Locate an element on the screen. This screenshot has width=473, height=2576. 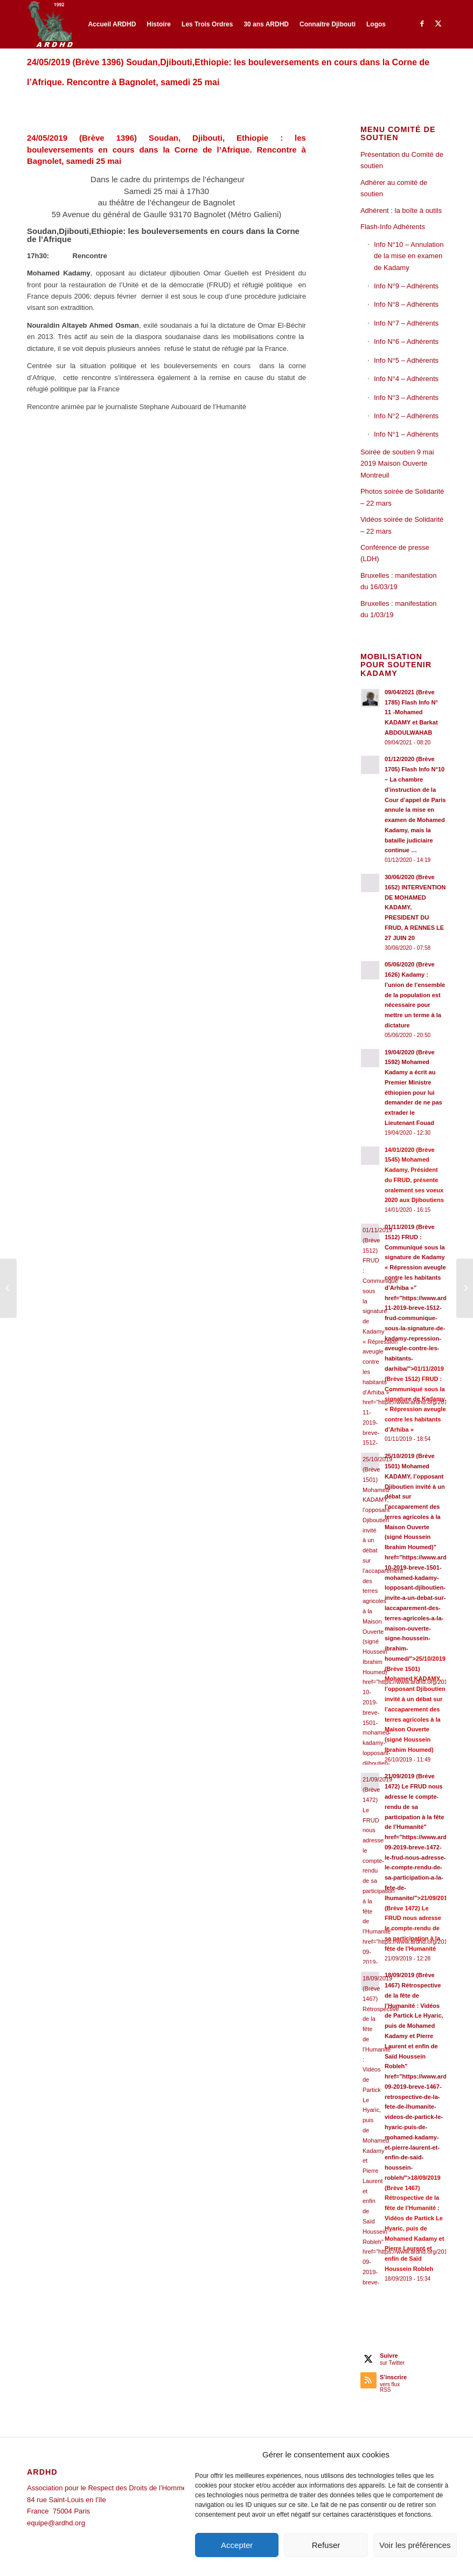
Info N°7 – Adhérents is located at coordinates (406, 323).